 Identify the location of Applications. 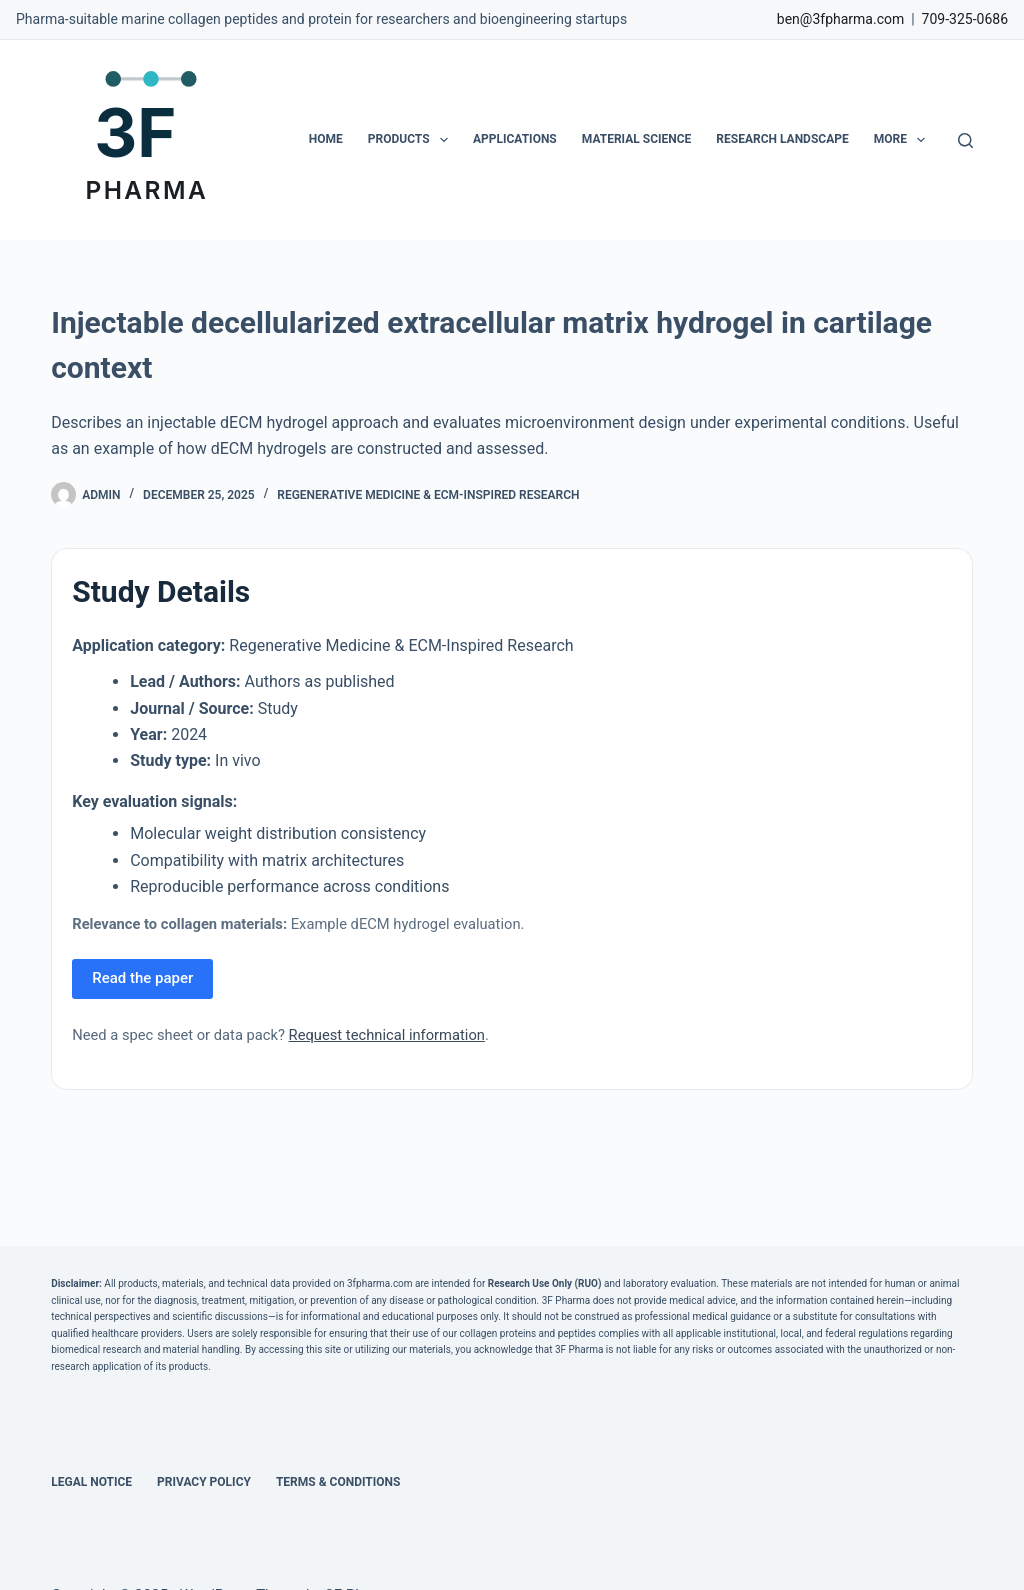
(515, 139).